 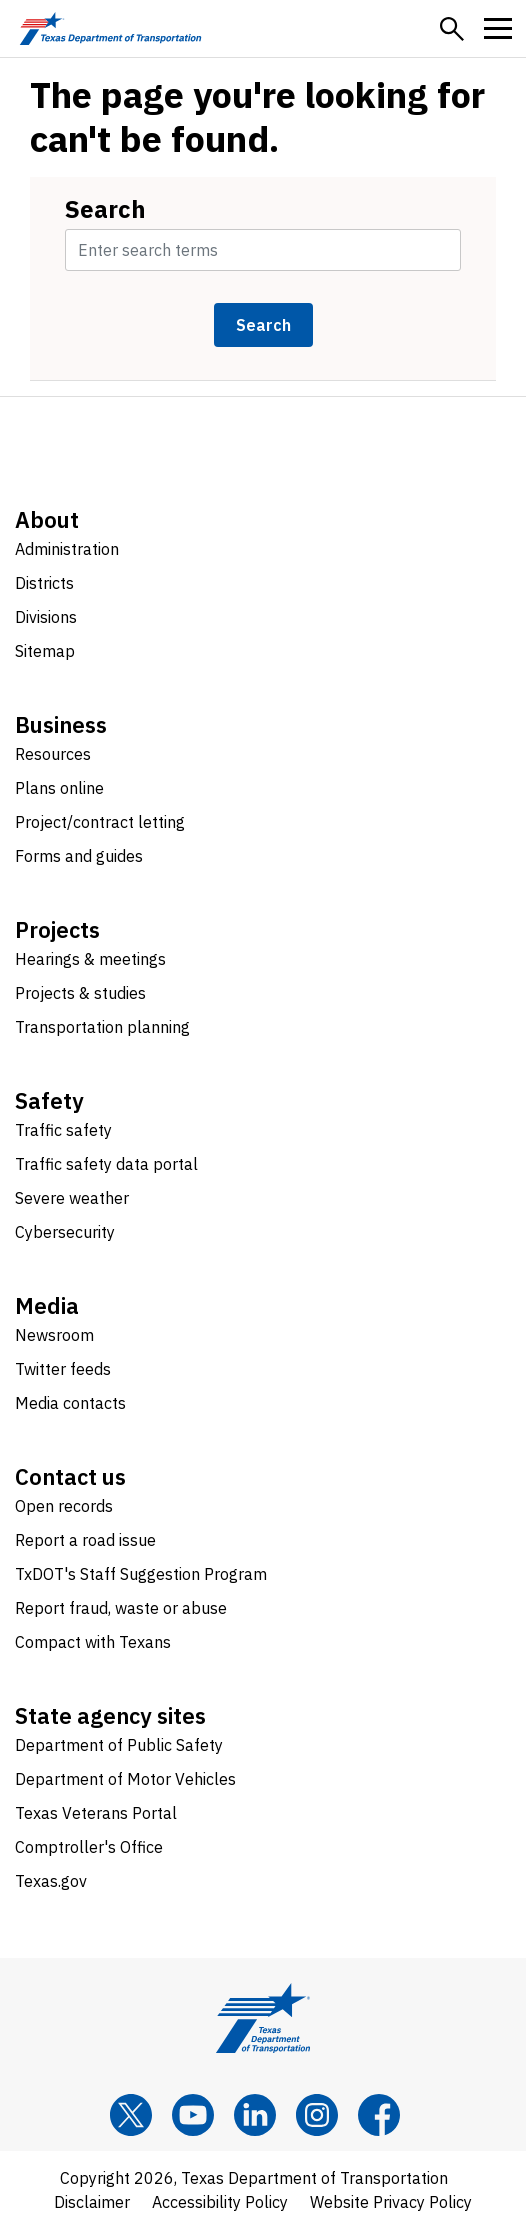 I want to click on Project/contract letting, so click(x=100, y=822).